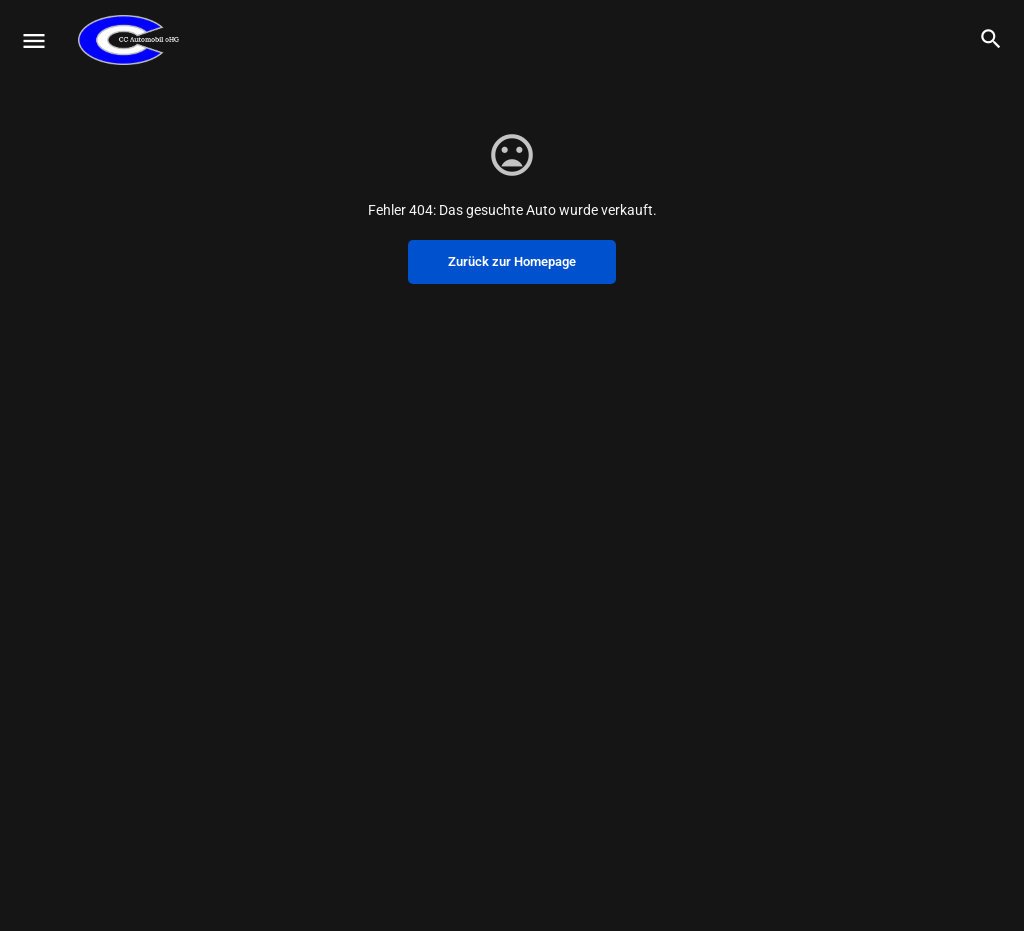  I want to click on [Mobile menu icon], so click(34, 40).